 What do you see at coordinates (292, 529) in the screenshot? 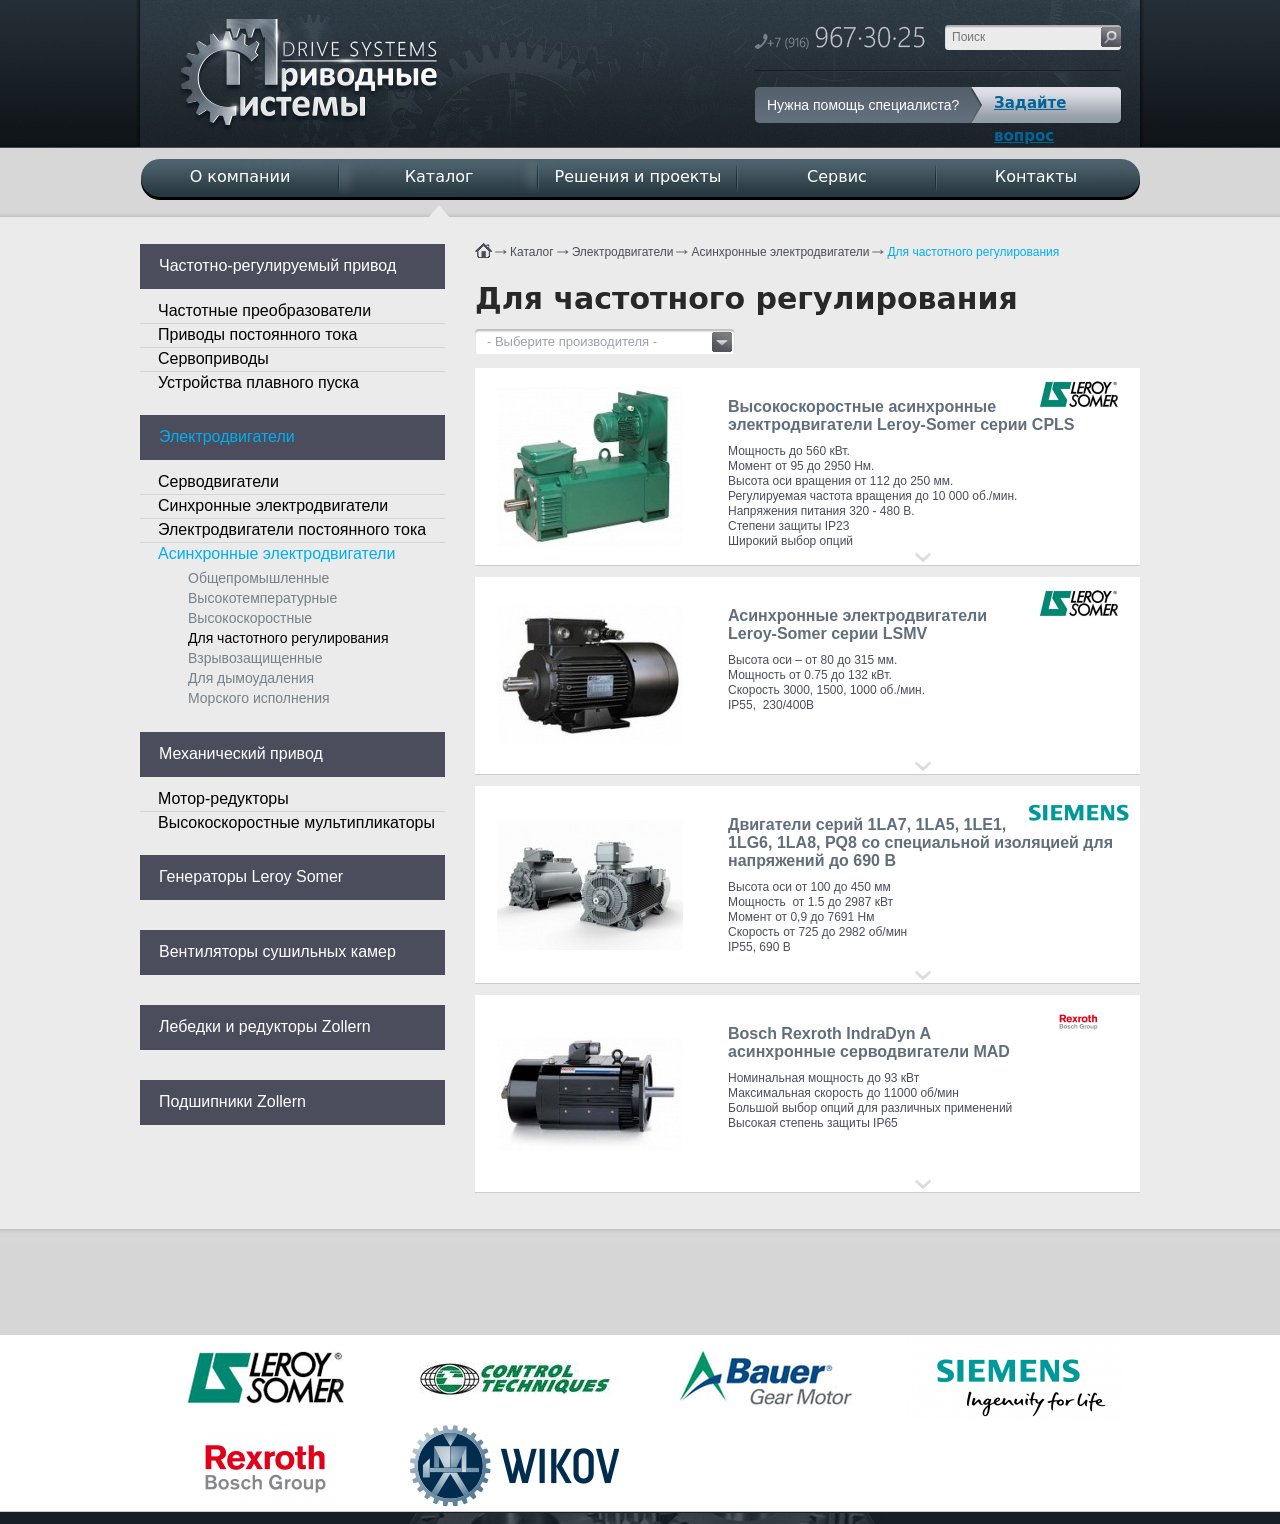
I see `Электродвигатели постоянного тока` at bounding box center [292, 529].